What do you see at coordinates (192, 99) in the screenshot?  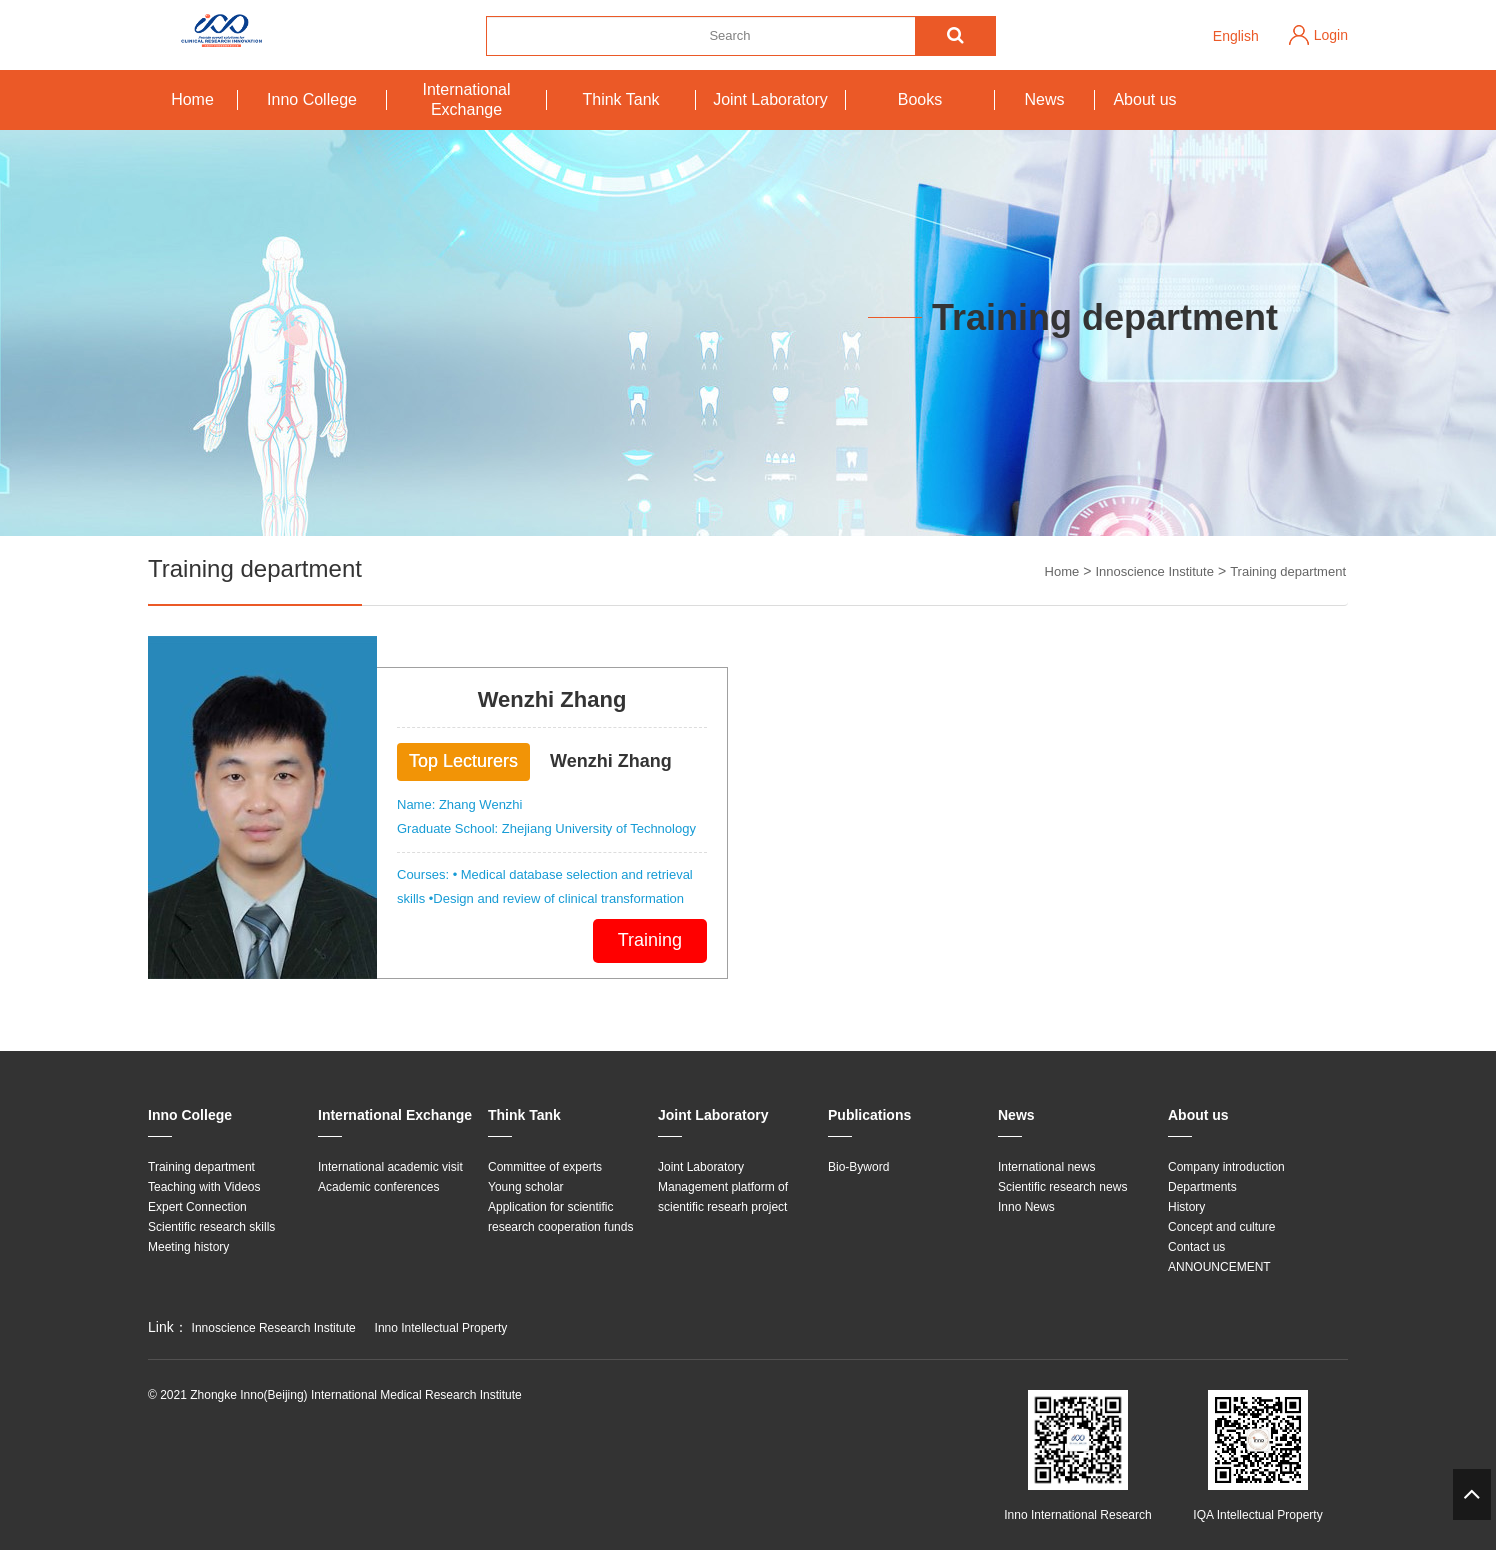 I see `Home` at bounding box center [192, 99].